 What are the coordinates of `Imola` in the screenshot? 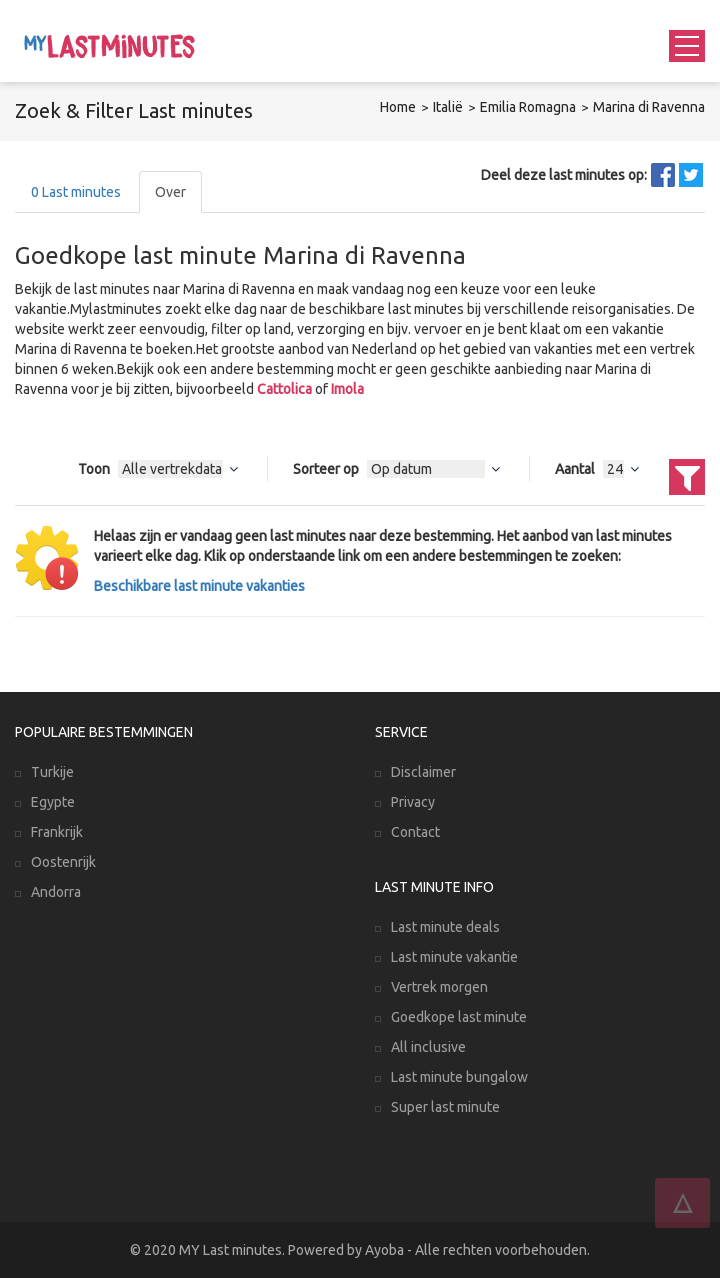 It's located at (347, 389).